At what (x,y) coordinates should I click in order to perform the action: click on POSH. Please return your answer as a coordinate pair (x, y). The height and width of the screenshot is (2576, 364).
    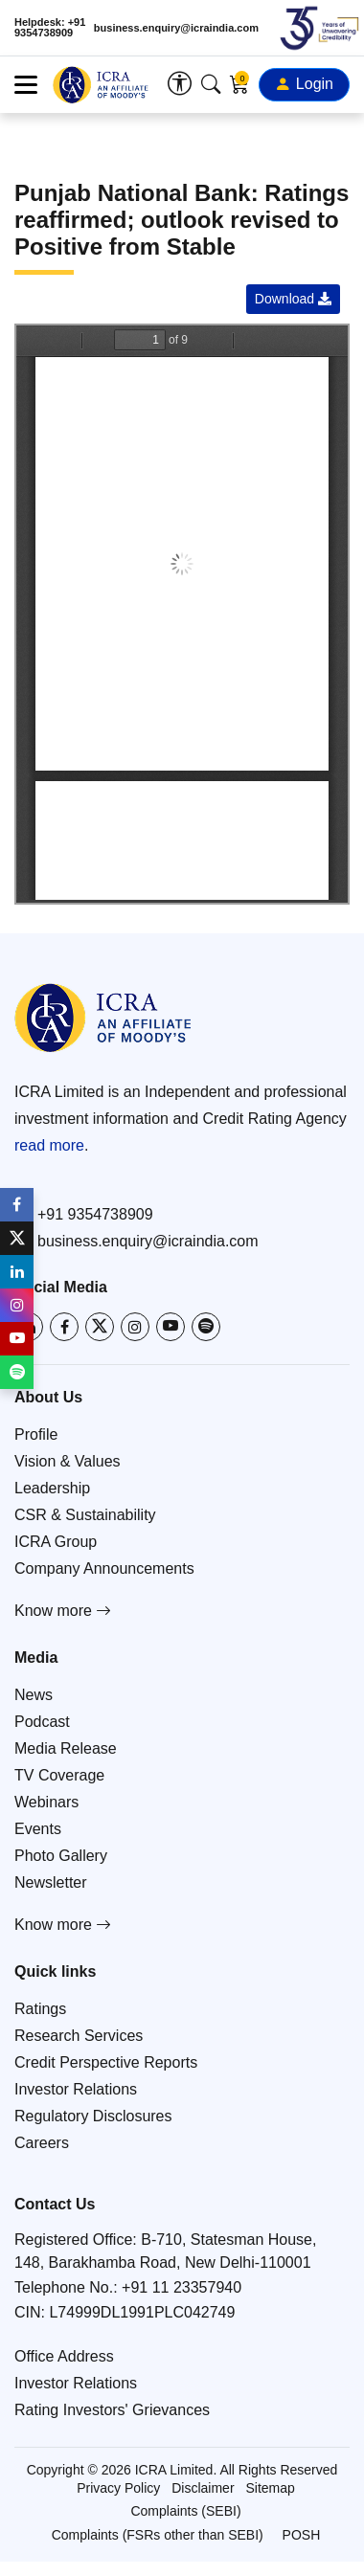
    Looking at the image, I should click on (302, 2534).